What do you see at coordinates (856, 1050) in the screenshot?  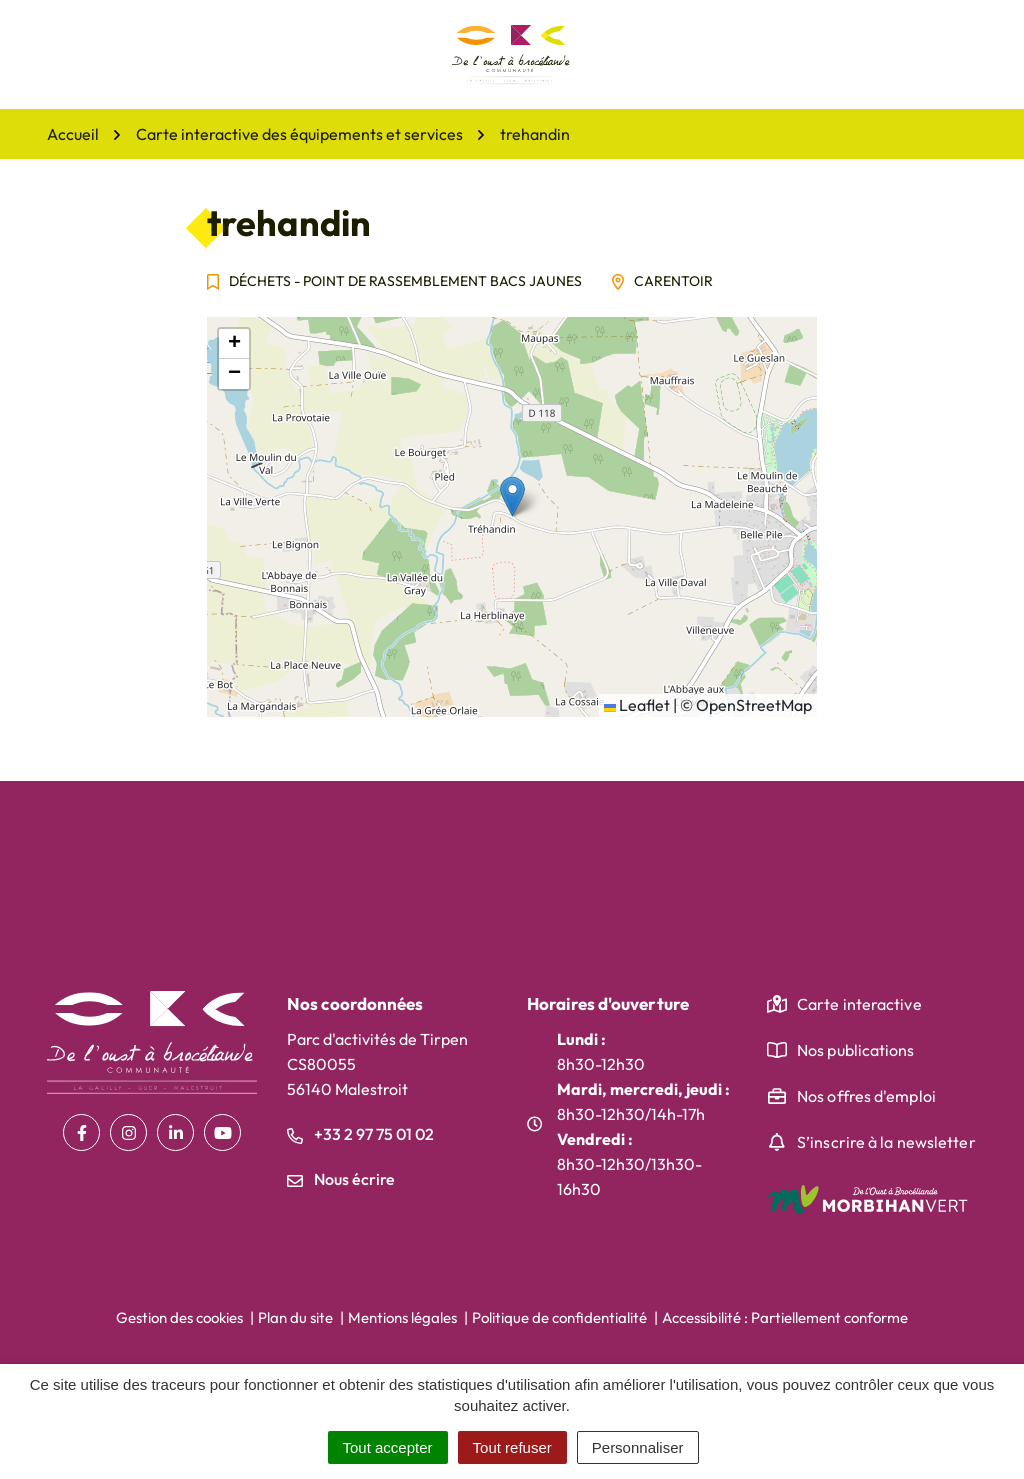 I see `Nos publications` at bounding box center [856, 1050].